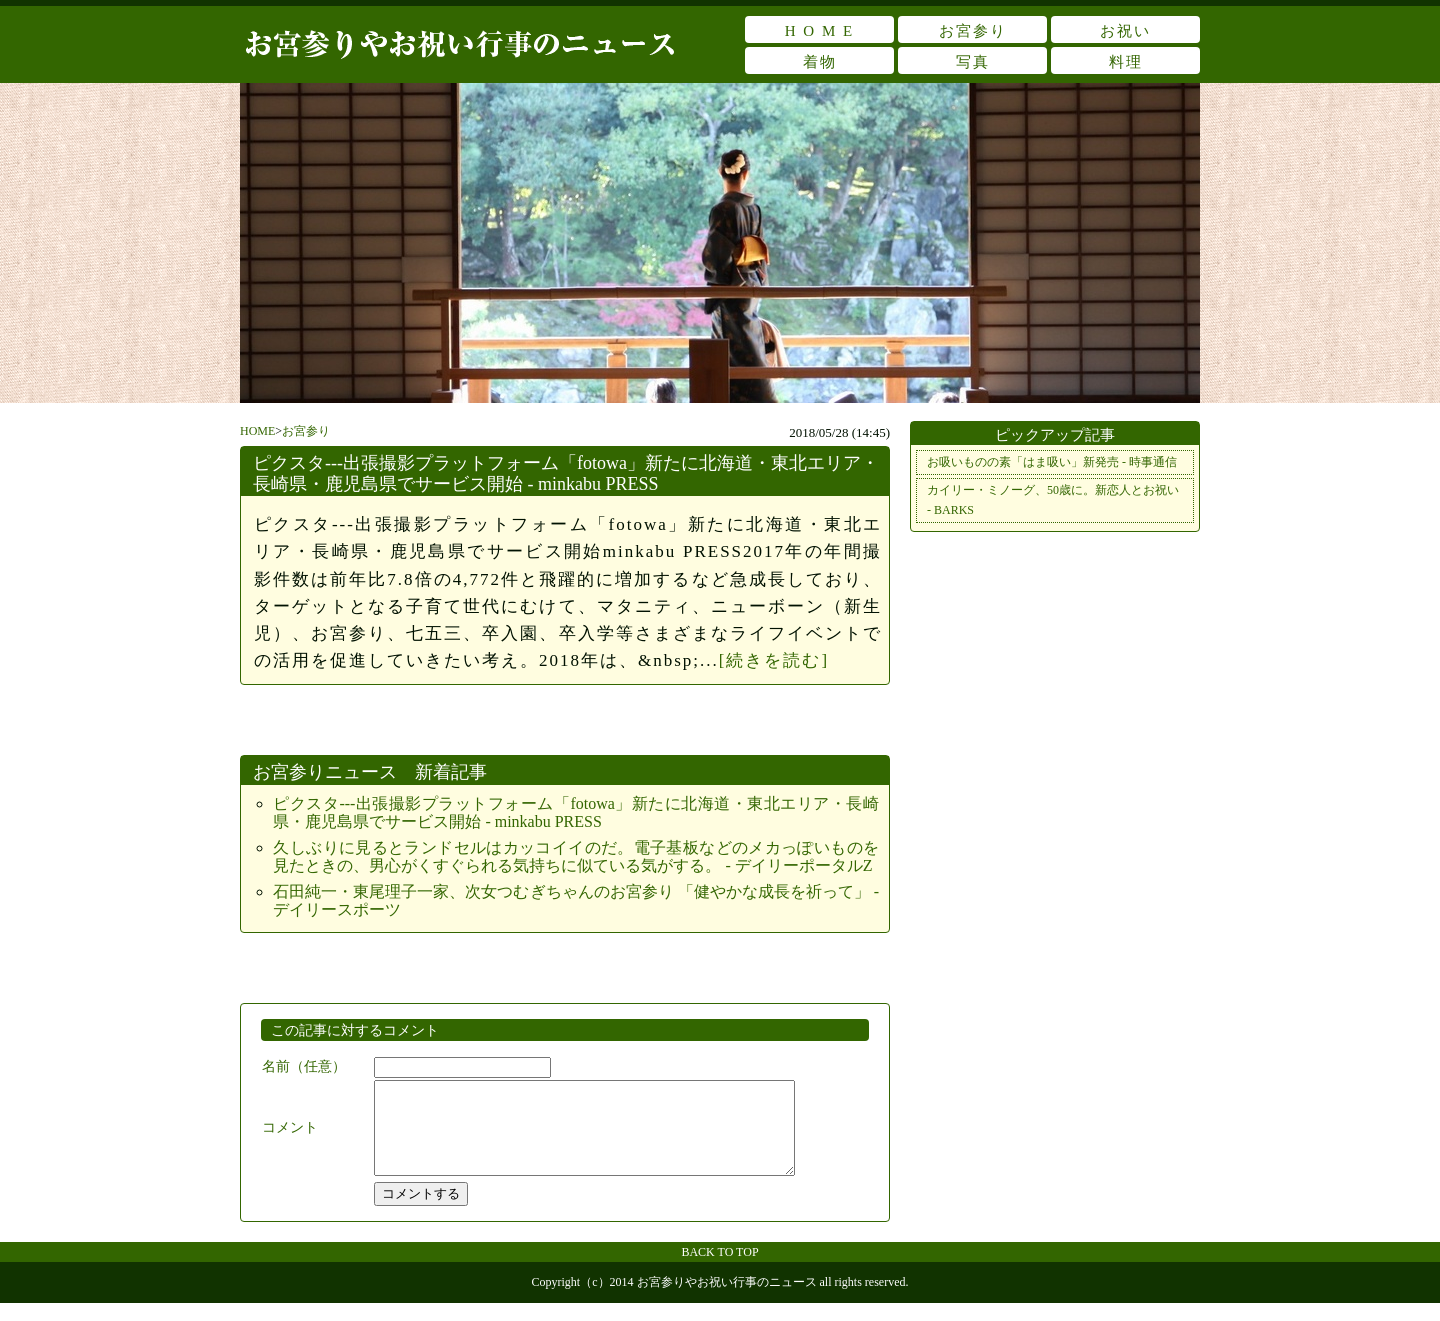 The height and width of the screenshot is (1321, 1440). Describe the element at coordinates (566, 473) in the screenshot. I see `ピクスタ---出張撮影プラットフォーム「fotowa」新たに北海道・東北エリア・長崎県・鹿児島県でサービス開始 - minkabu PRESS` at that location.